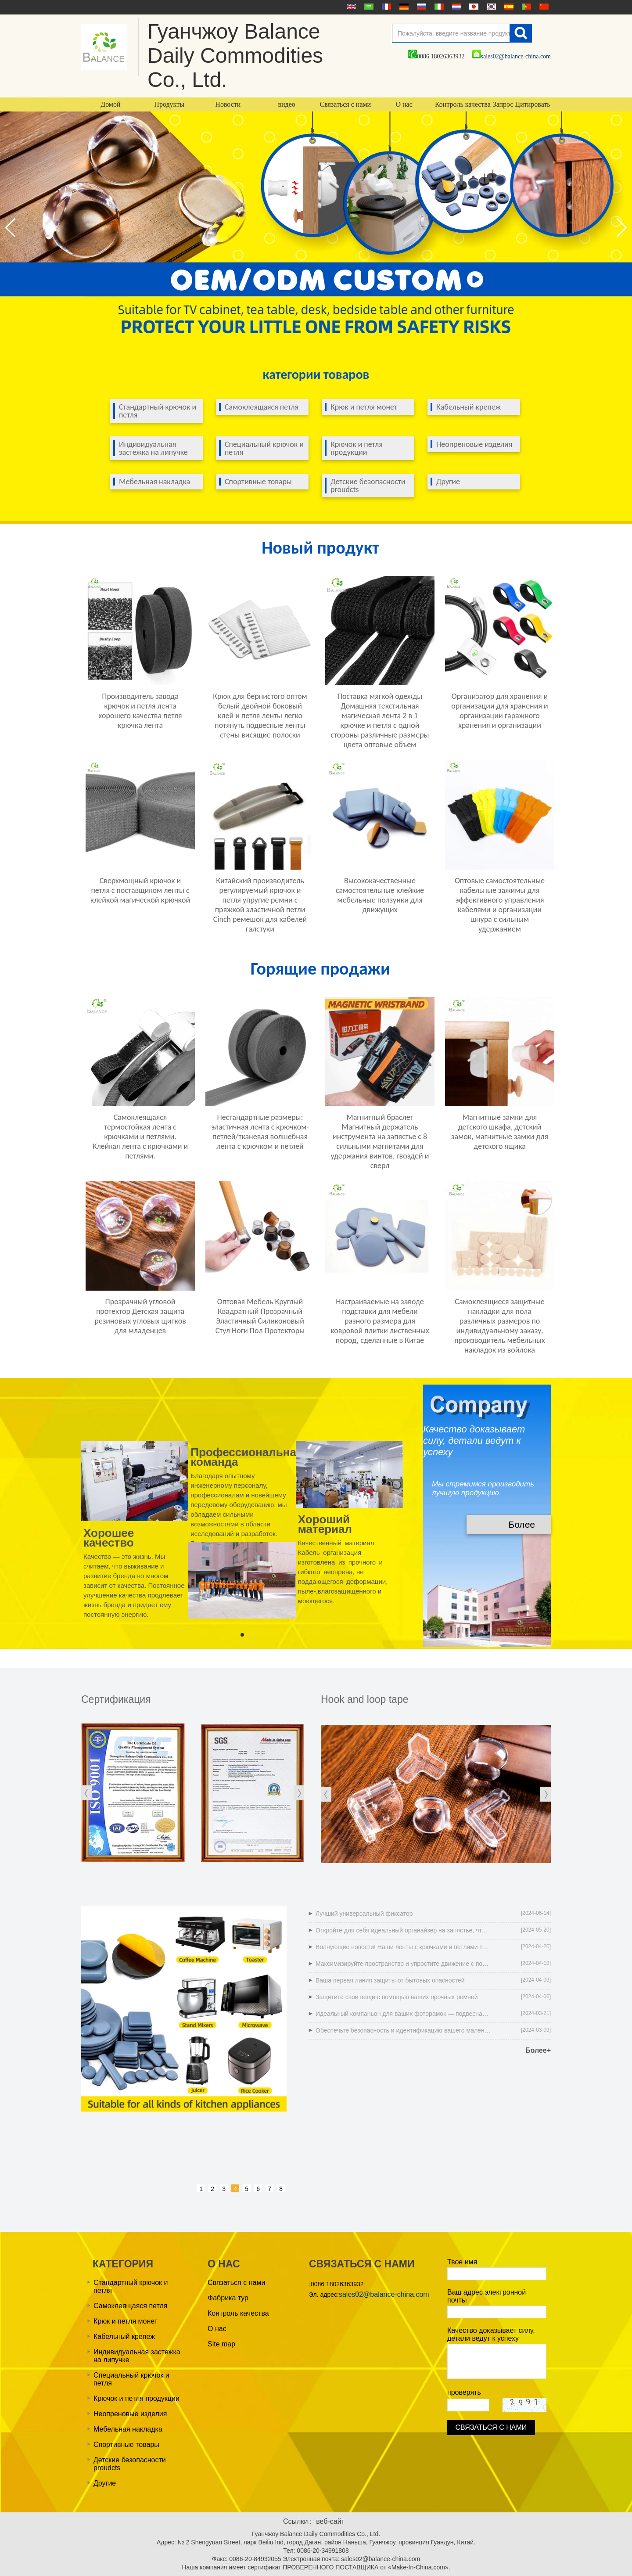 Image resolution: width=632 pixels, height=2576 pixels. I want to click on Максимизируйте пространство и упростите движение с помощью наших ползунков, so click(403, 1963).